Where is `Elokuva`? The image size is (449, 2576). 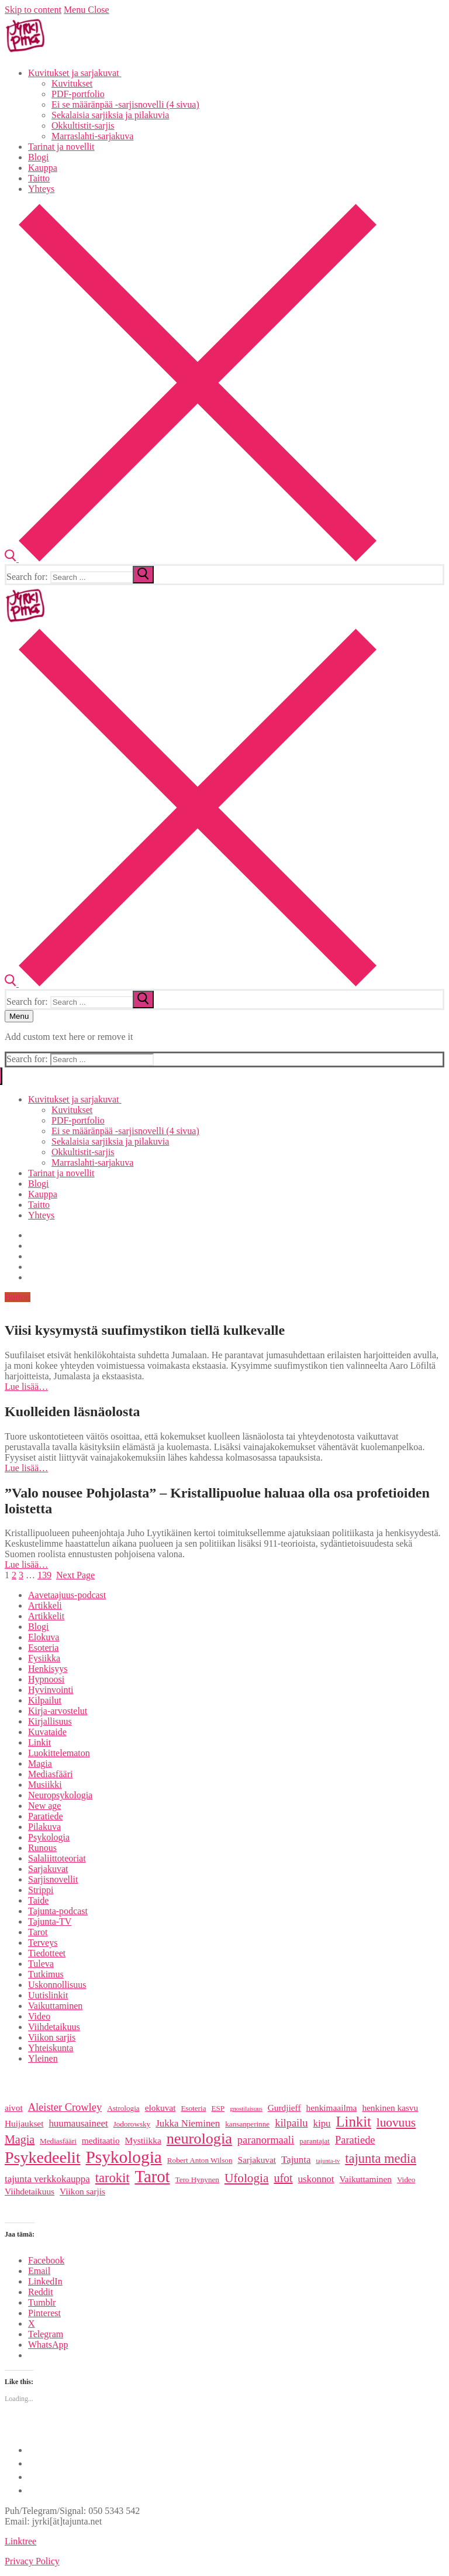
Elokuva is located at coordinates (43, 1637).